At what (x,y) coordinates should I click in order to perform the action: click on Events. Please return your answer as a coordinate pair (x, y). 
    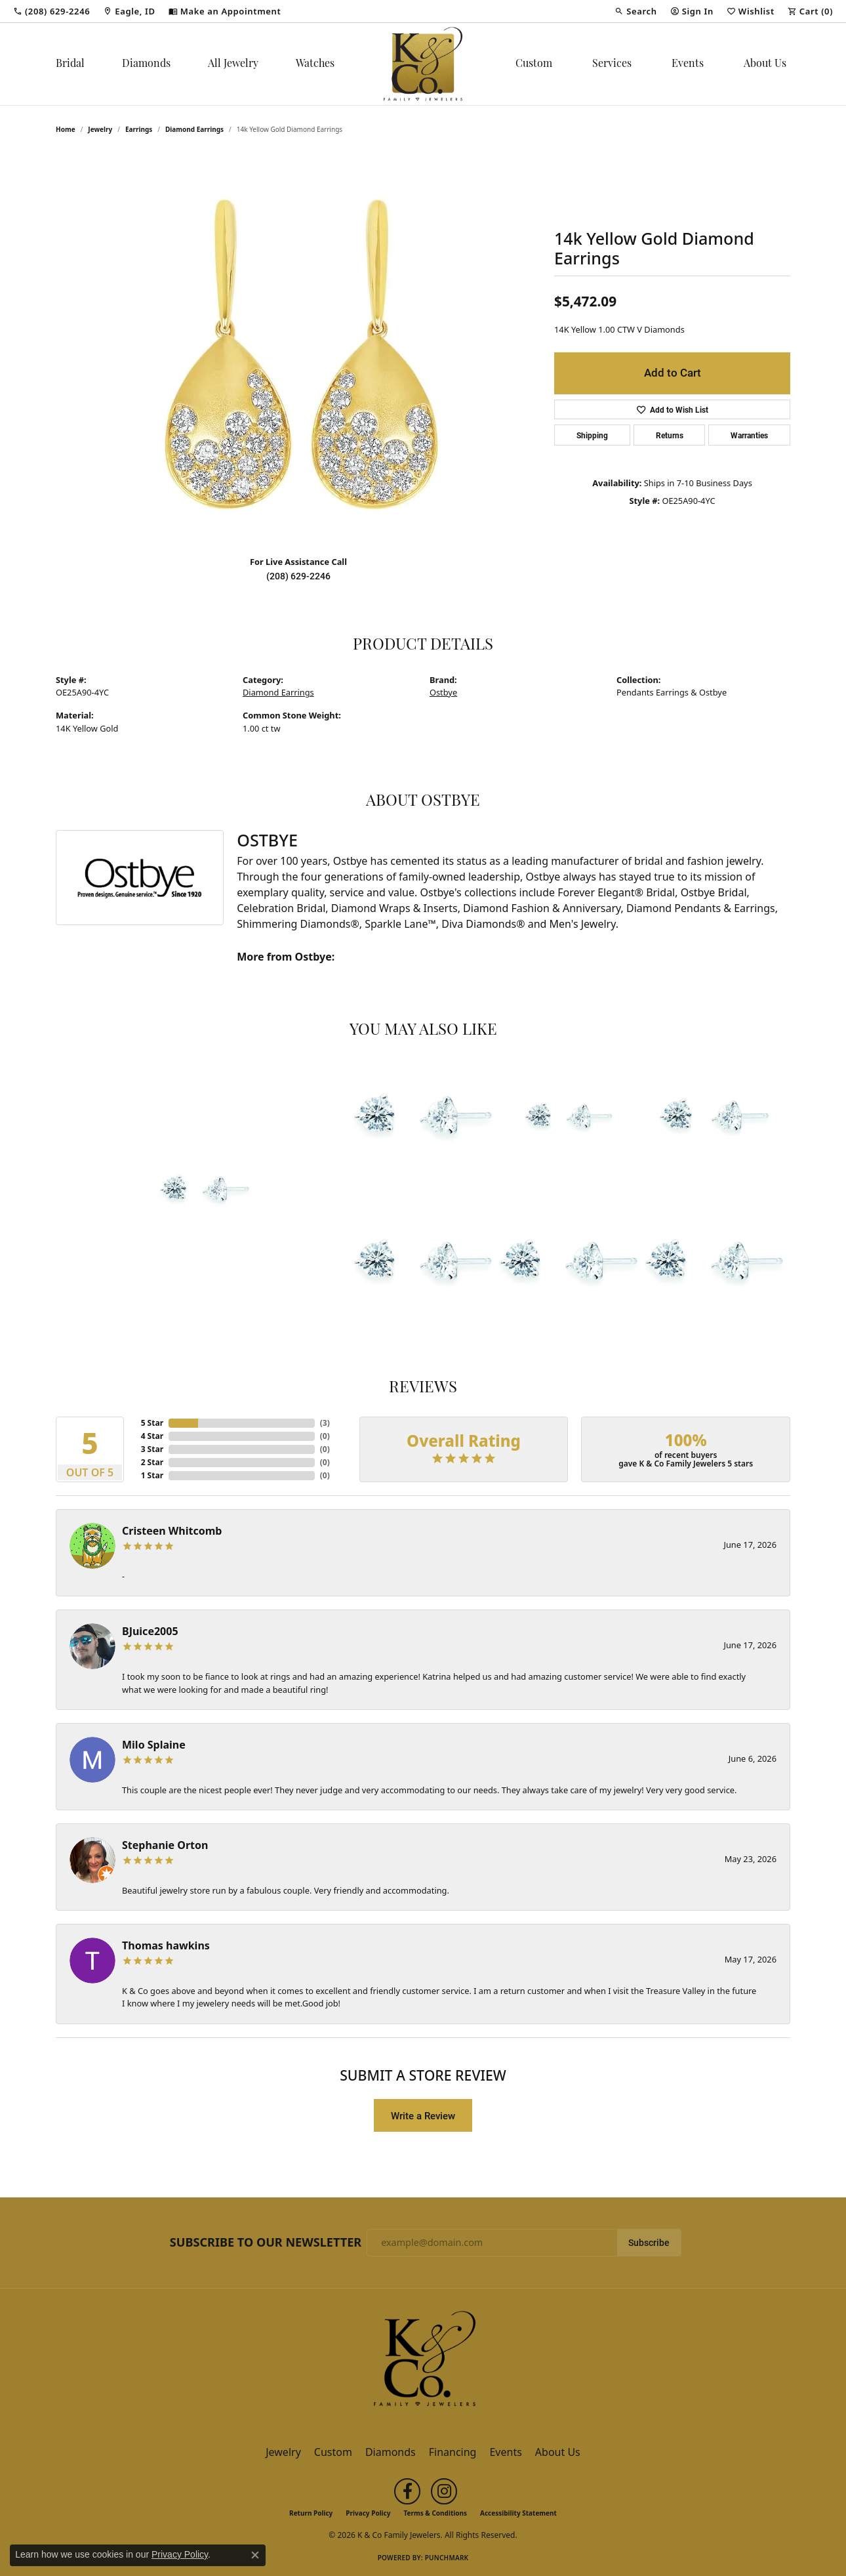
    Looking at the image, I should click on (688, 64).